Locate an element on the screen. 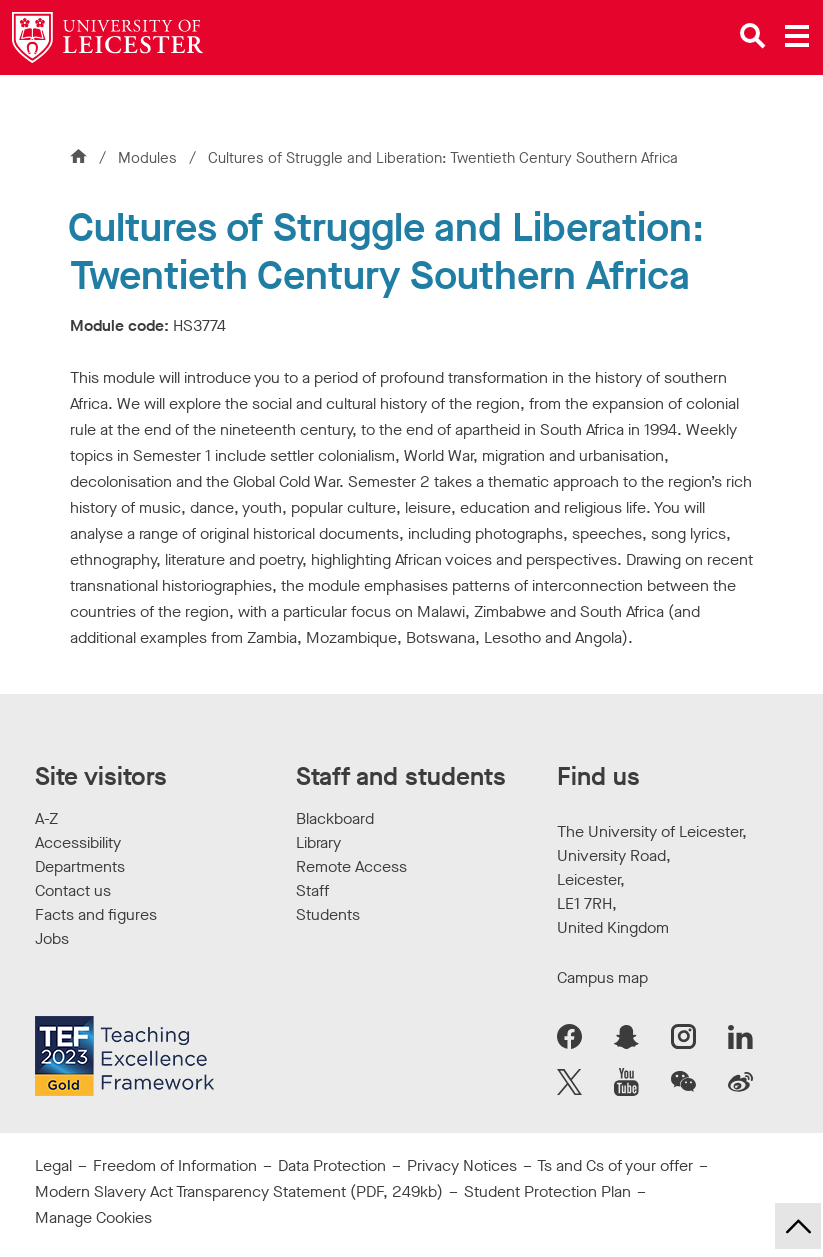 Image resolution: width=823 pixels, height=1257 pixels. Accessibility is located at coordinates (78, 842).